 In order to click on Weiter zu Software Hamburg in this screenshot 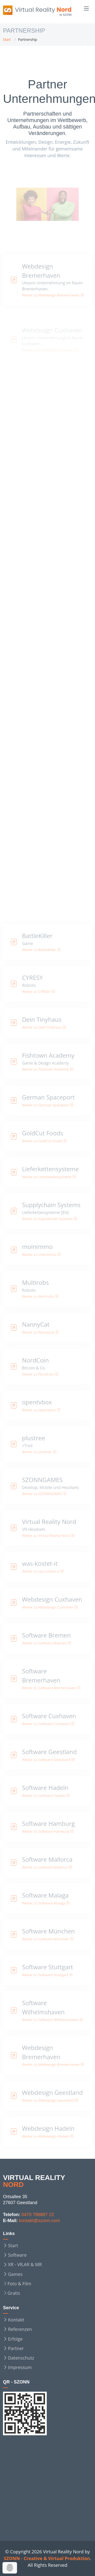, I will do `click(48, 1855)`.